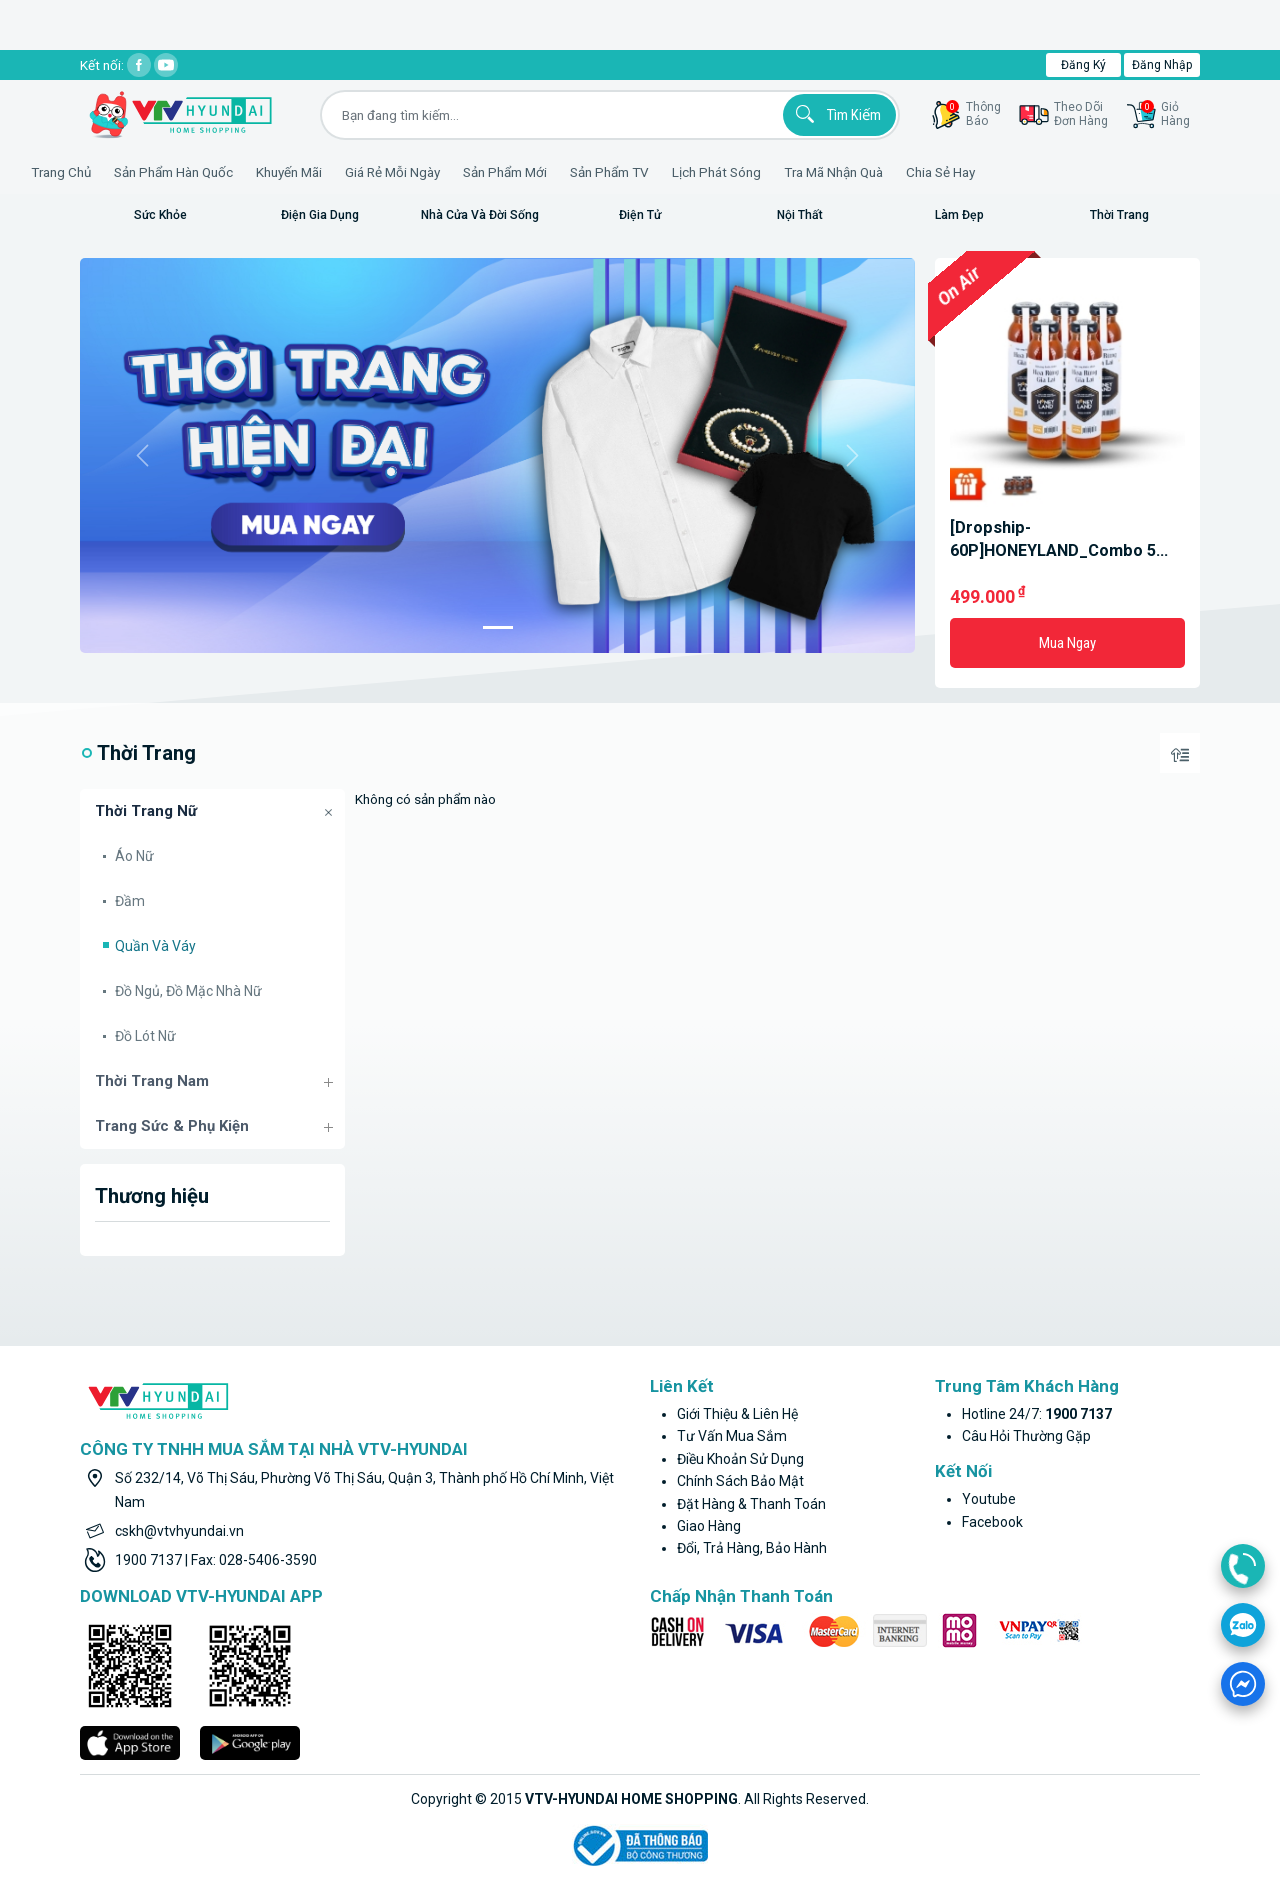 The width and height of the screenshot is (1280, 1886). What do you see at coordinates (737, 1414) in the screenshot?
I see `Giới thiệu & liên hệ` at bounding box center [737, 1414].